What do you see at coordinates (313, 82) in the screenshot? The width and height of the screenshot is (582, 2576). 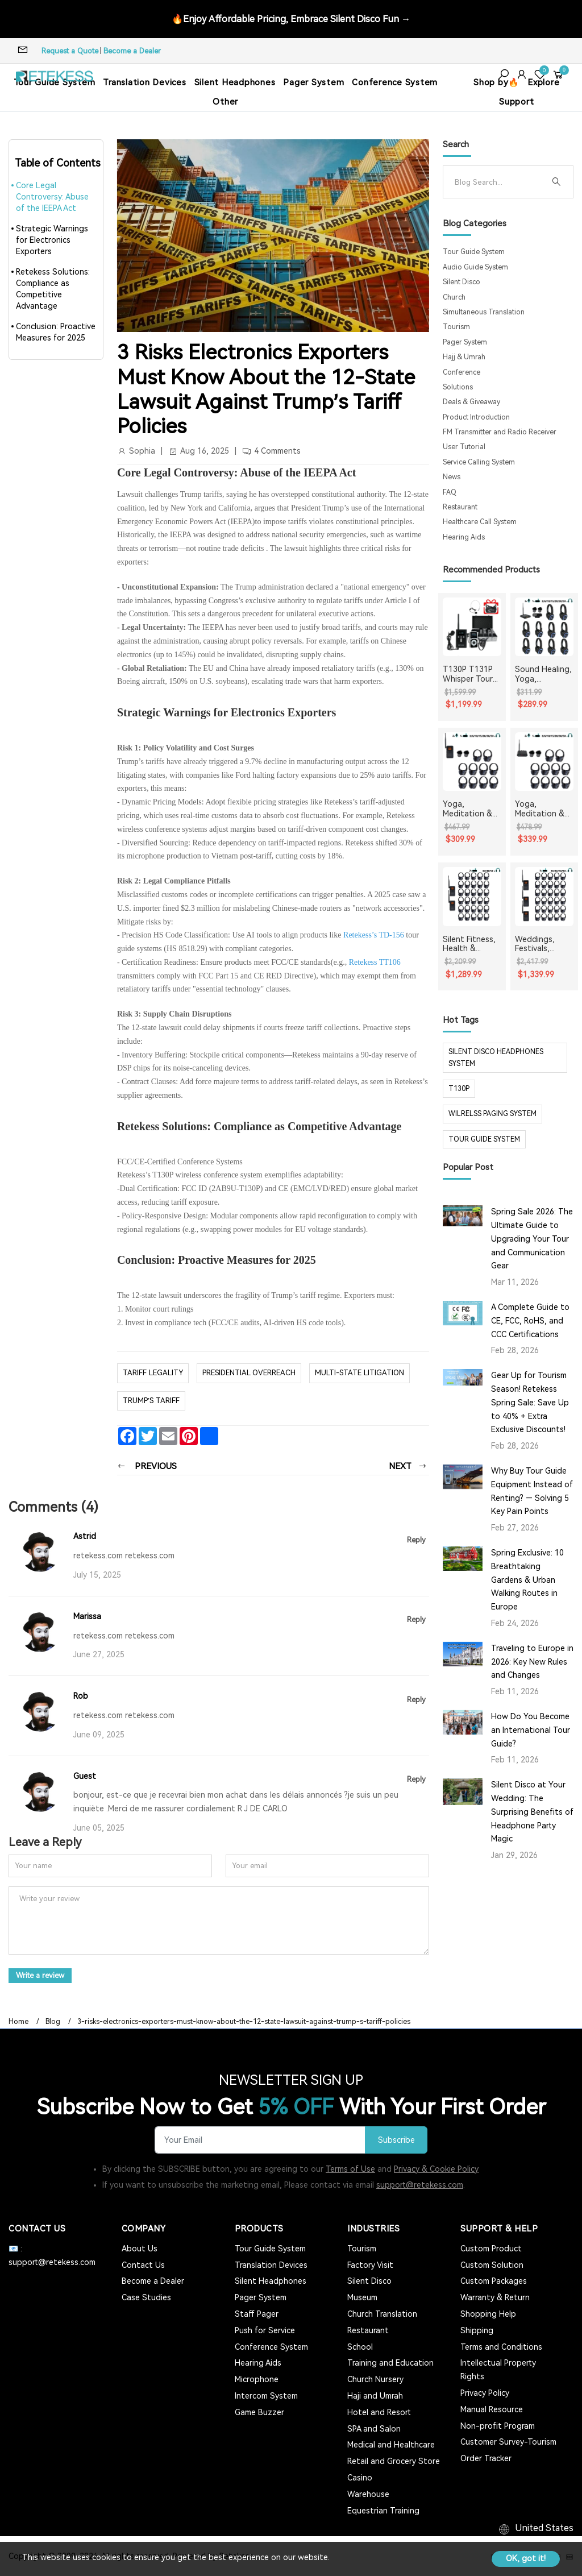 I see `Pager System` at bounding box center [313, 82].